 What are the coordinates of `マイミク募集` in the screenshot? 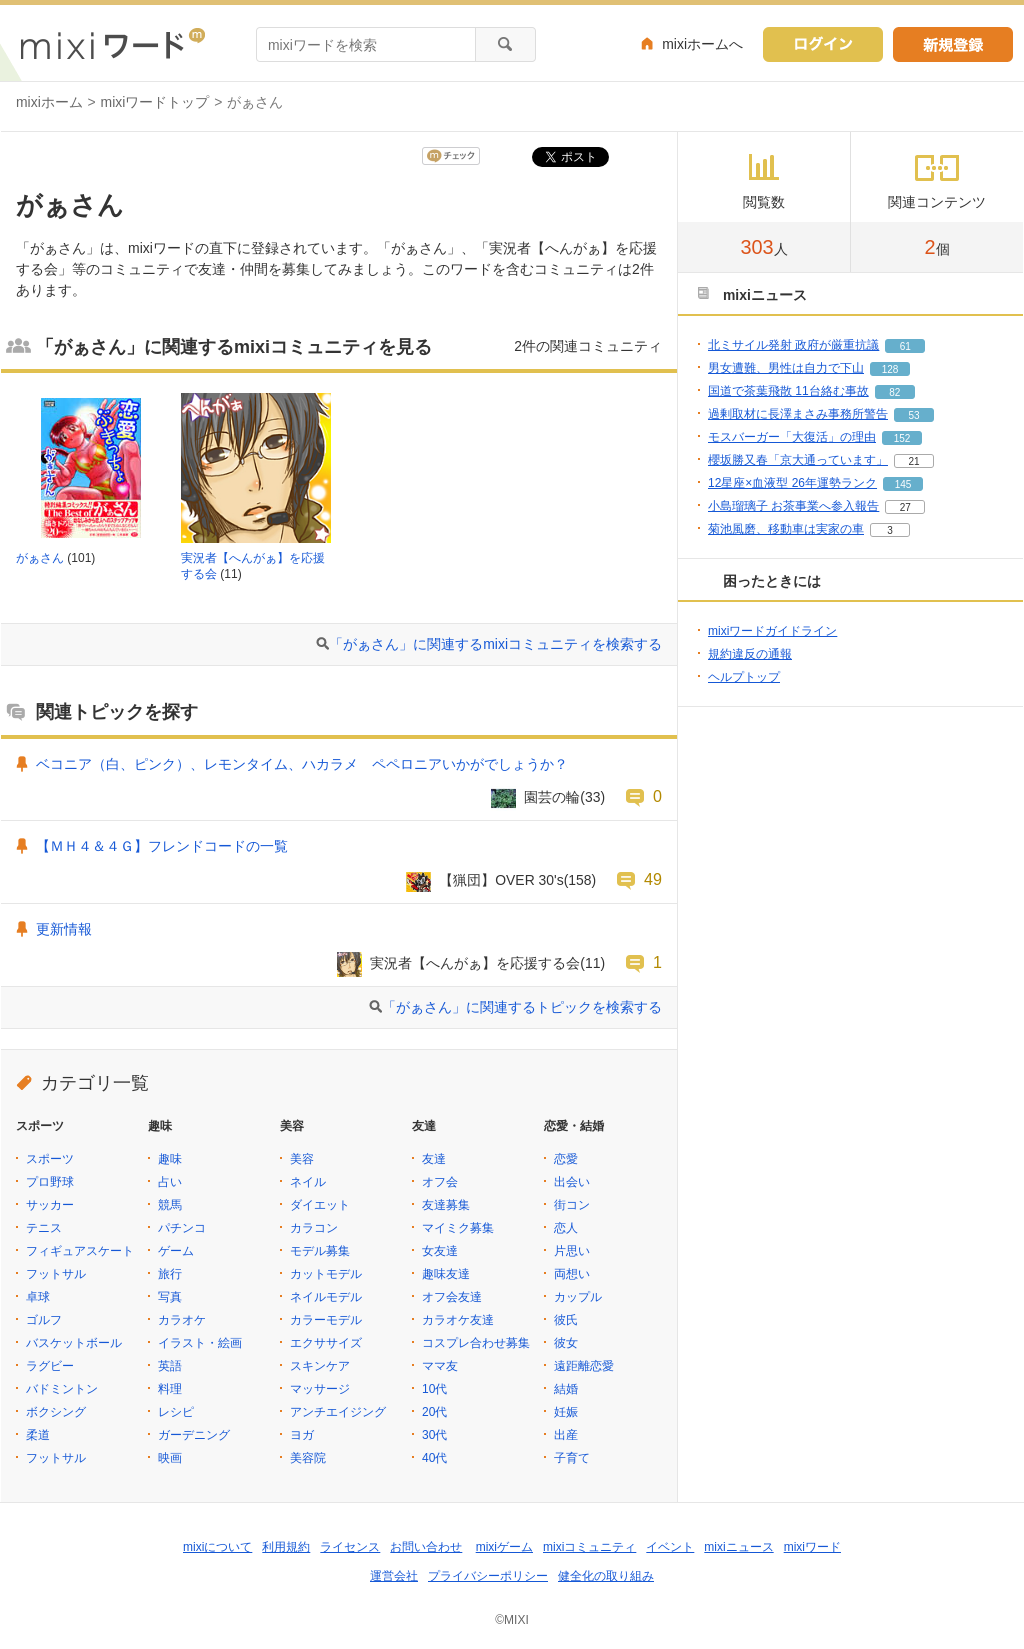 It's located at (458, 1228).